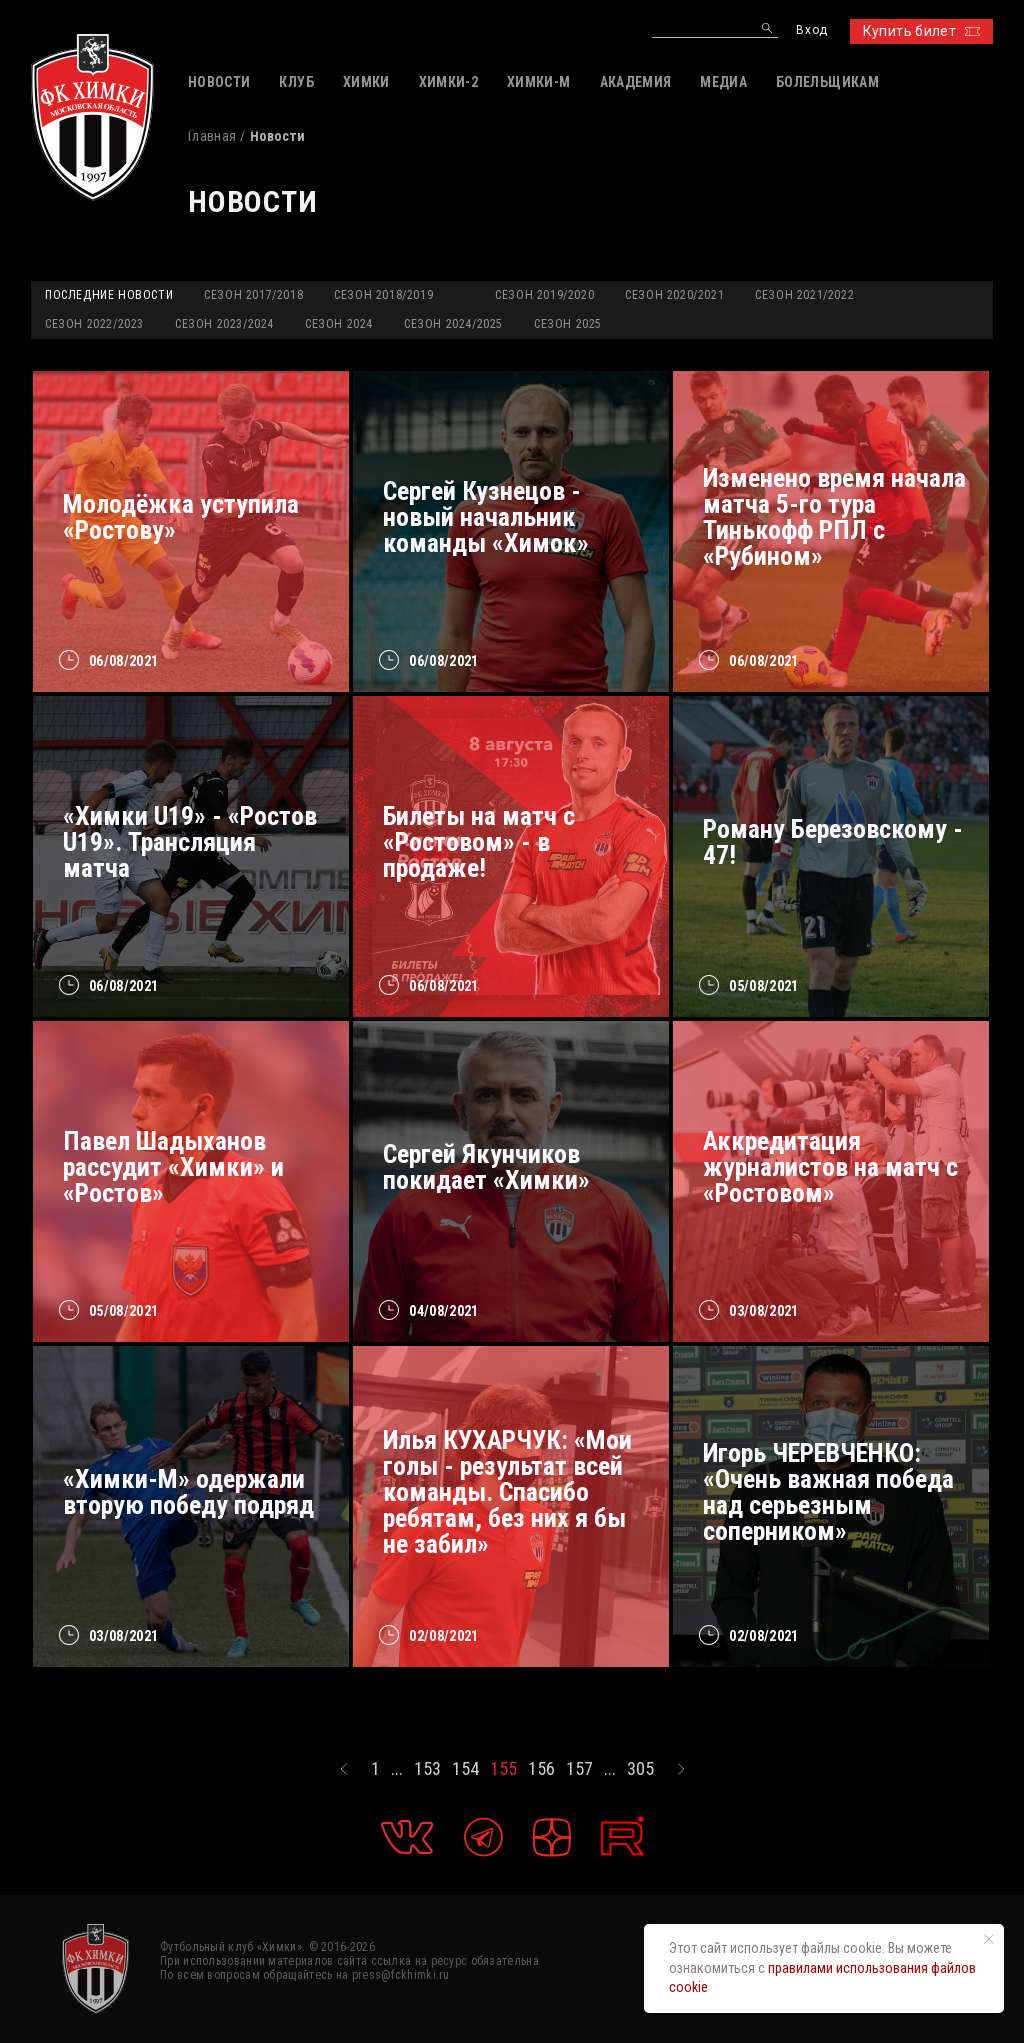 The image size is (1024, 2043). I want to click on АКАДЕМИЯ, so click(636, 82).